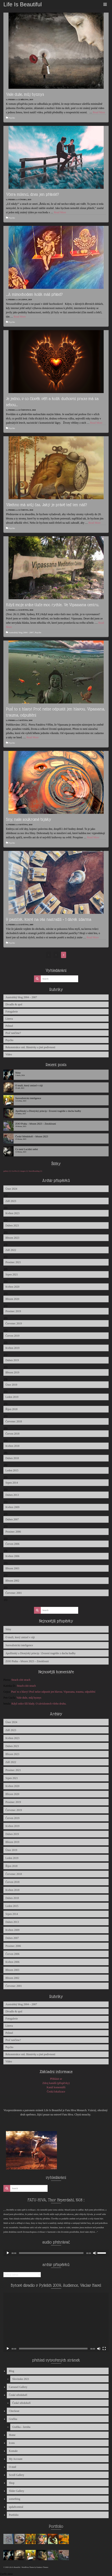 The height and width of the screenshot is (2576, 112). I want to click on My Account, so click(15, 2458).